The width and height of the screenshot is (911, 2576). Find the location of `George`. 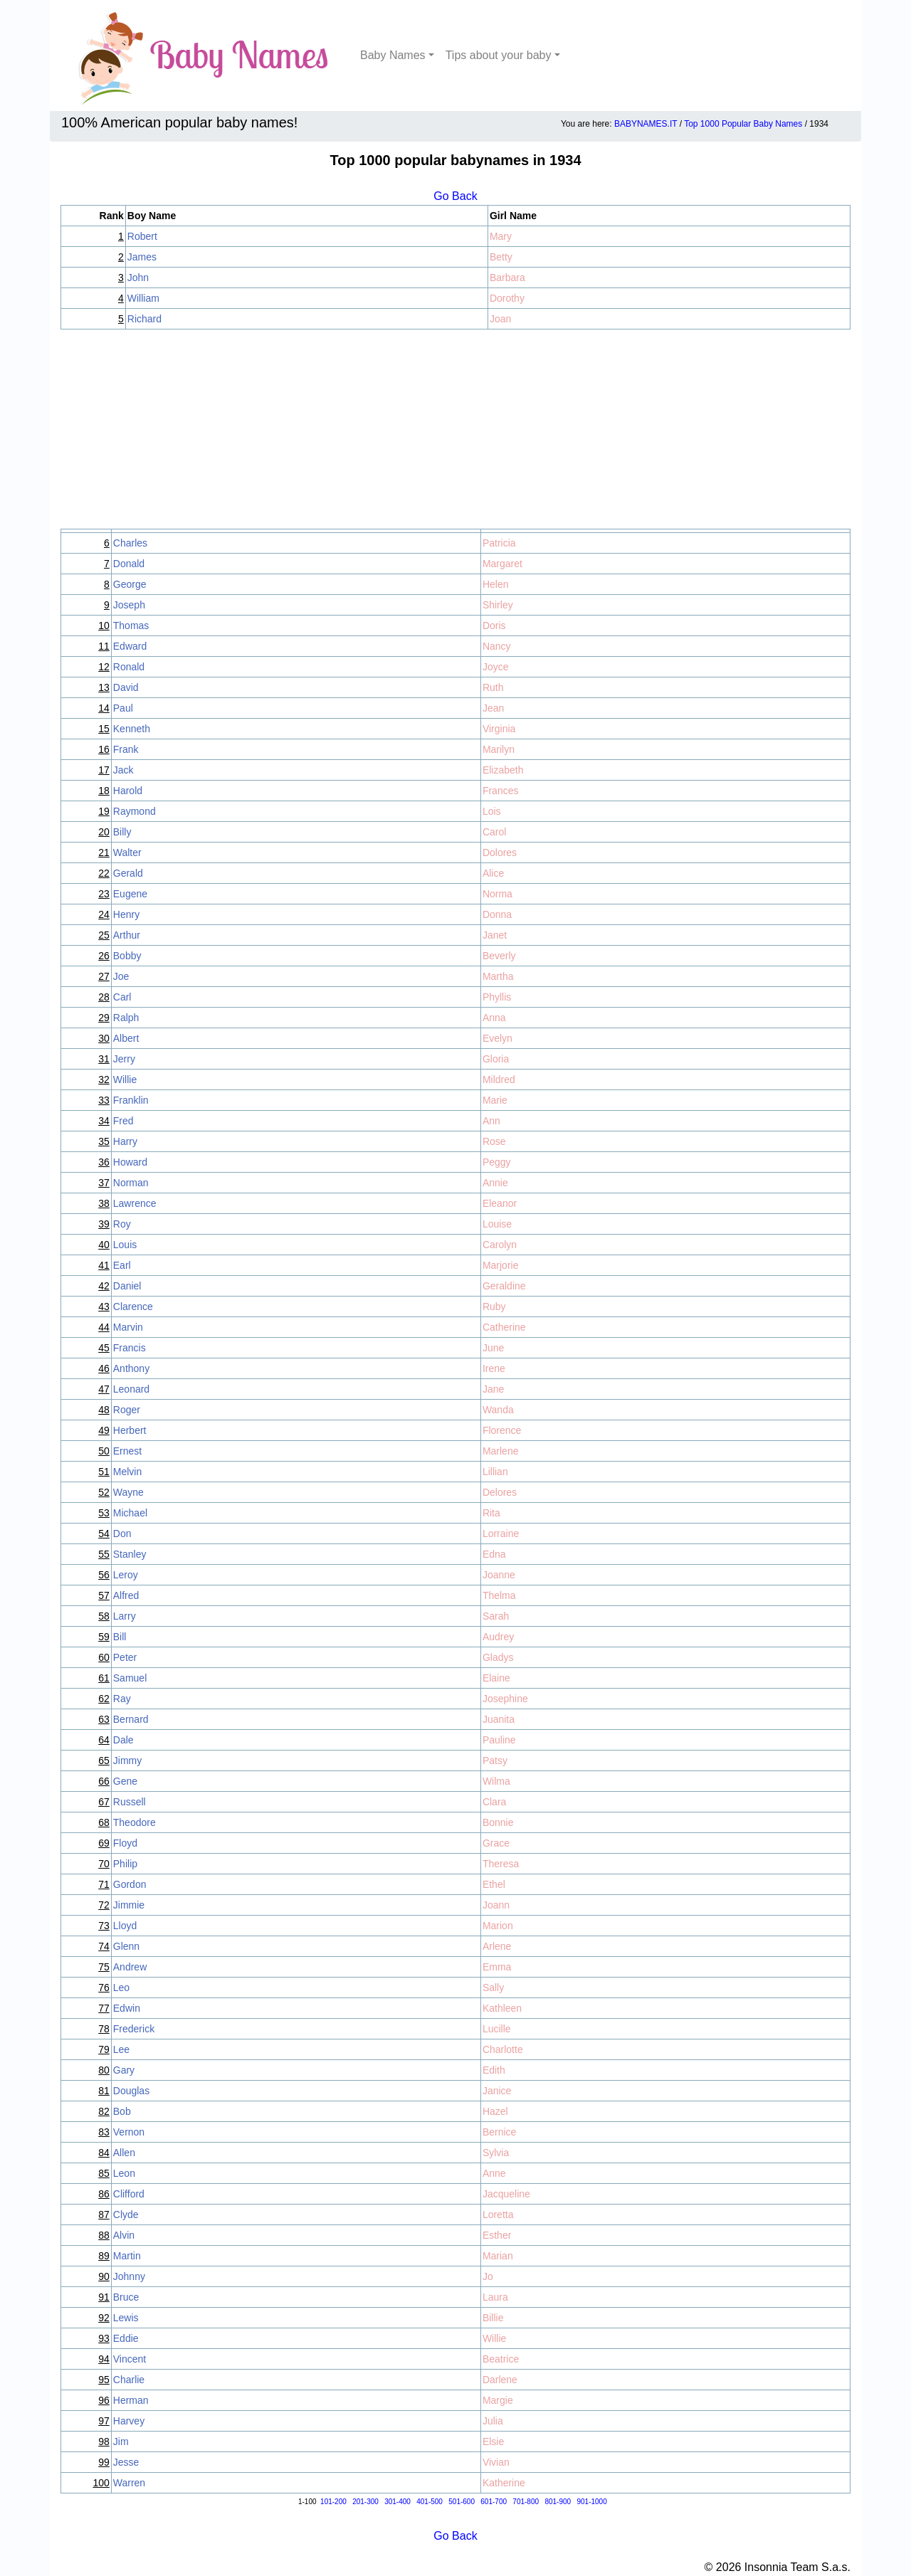

George is located at coordinates (130, 584).